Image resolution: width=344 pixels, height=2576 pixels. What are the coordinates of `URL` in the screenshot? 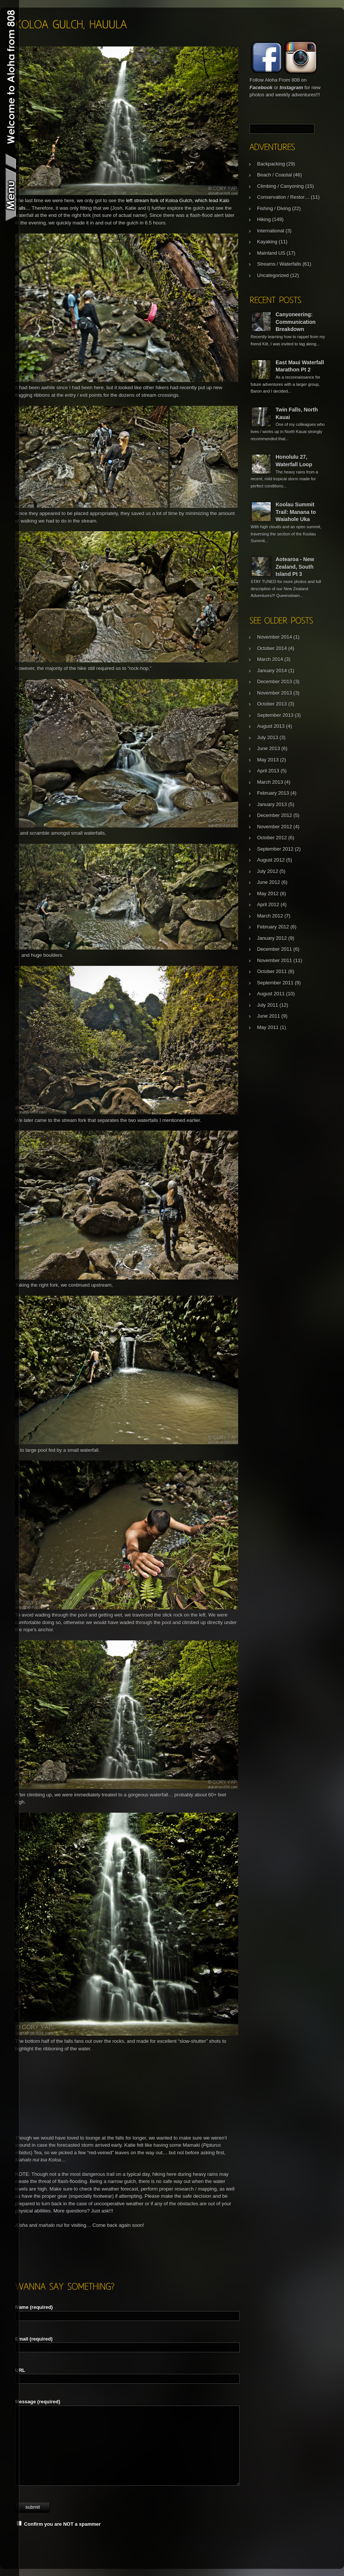 It's located at (20, 2370).